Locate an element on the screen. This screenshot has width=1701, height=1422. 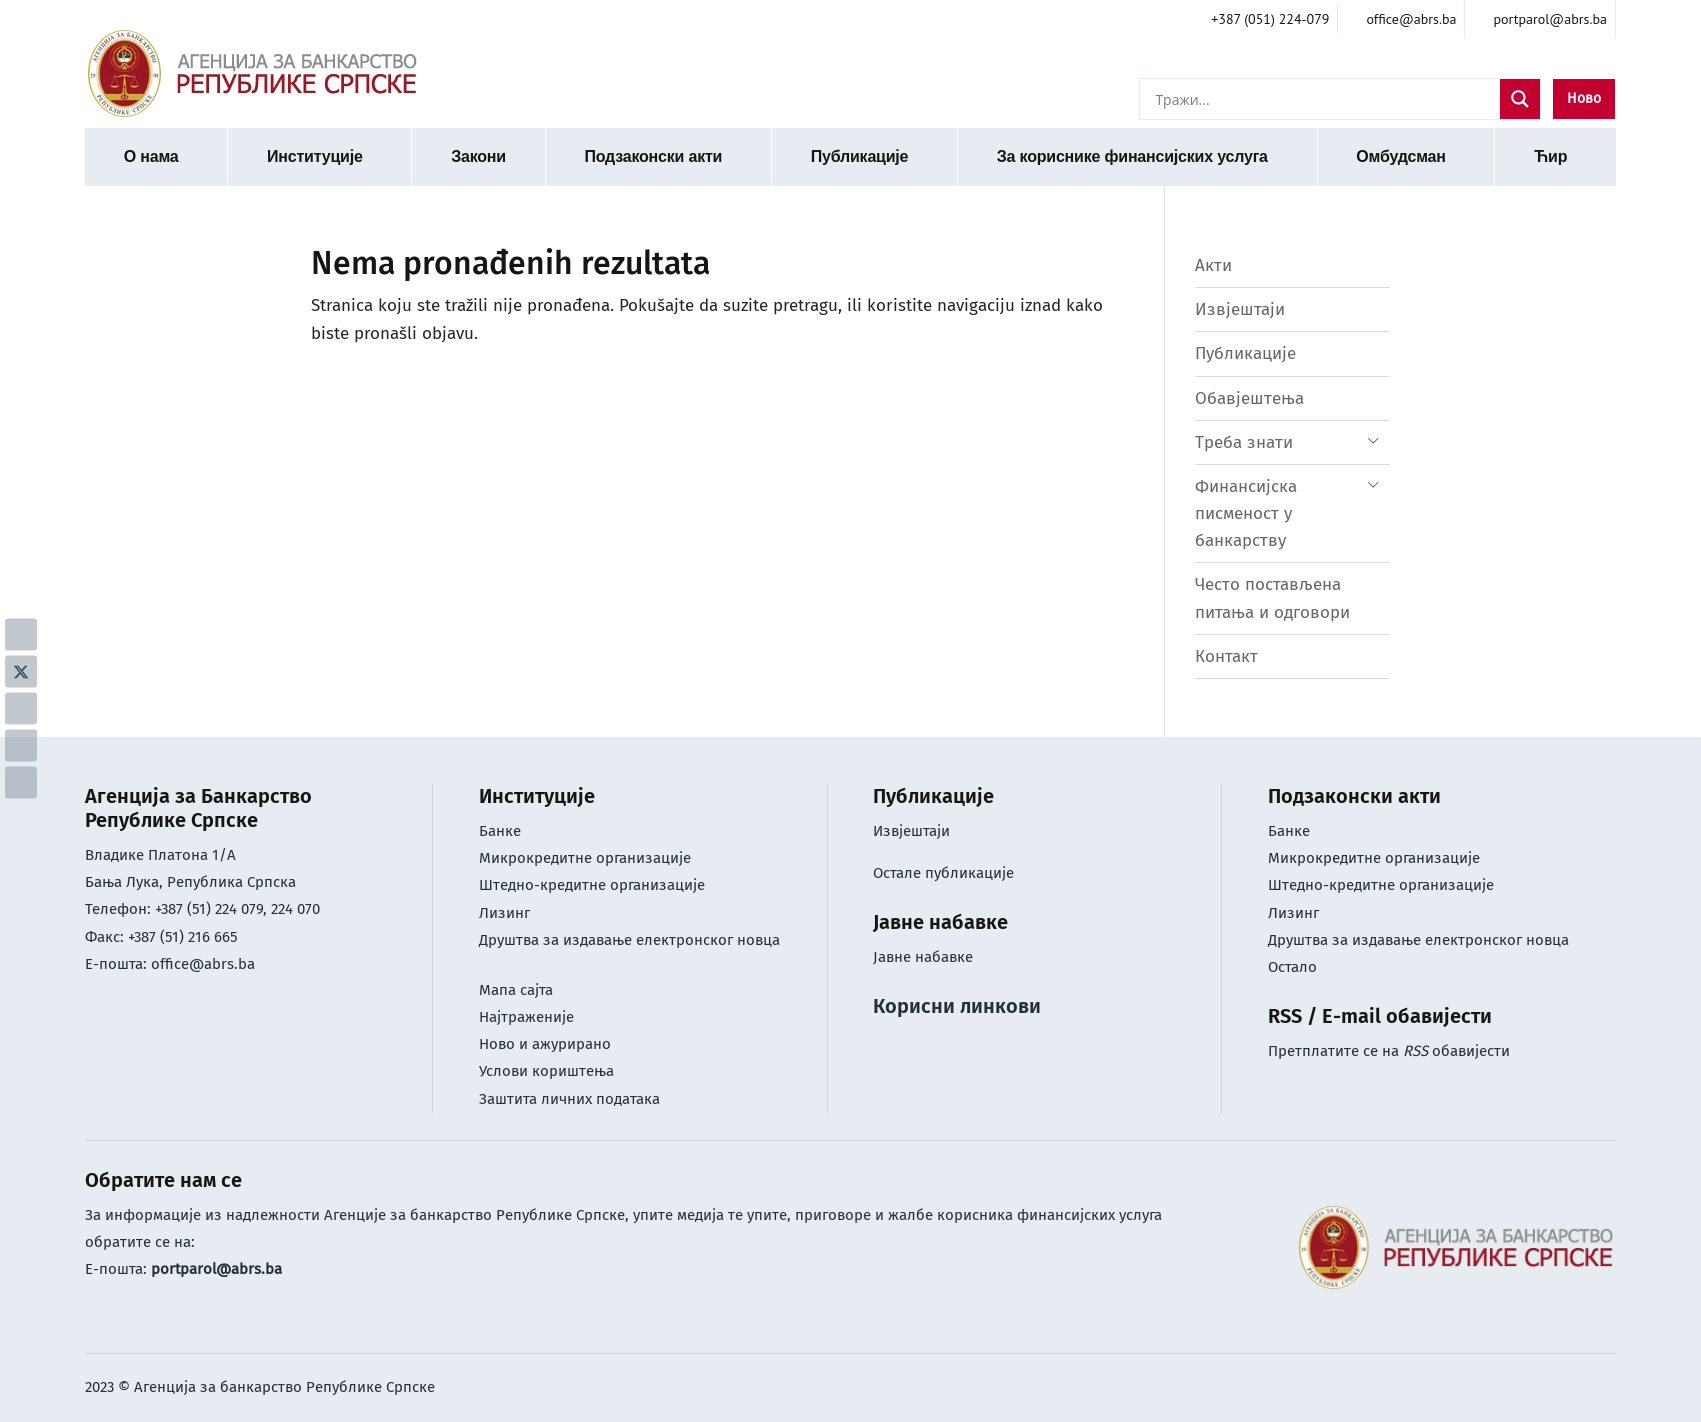
Корисни линкови is located at coordinates (957, 1006).